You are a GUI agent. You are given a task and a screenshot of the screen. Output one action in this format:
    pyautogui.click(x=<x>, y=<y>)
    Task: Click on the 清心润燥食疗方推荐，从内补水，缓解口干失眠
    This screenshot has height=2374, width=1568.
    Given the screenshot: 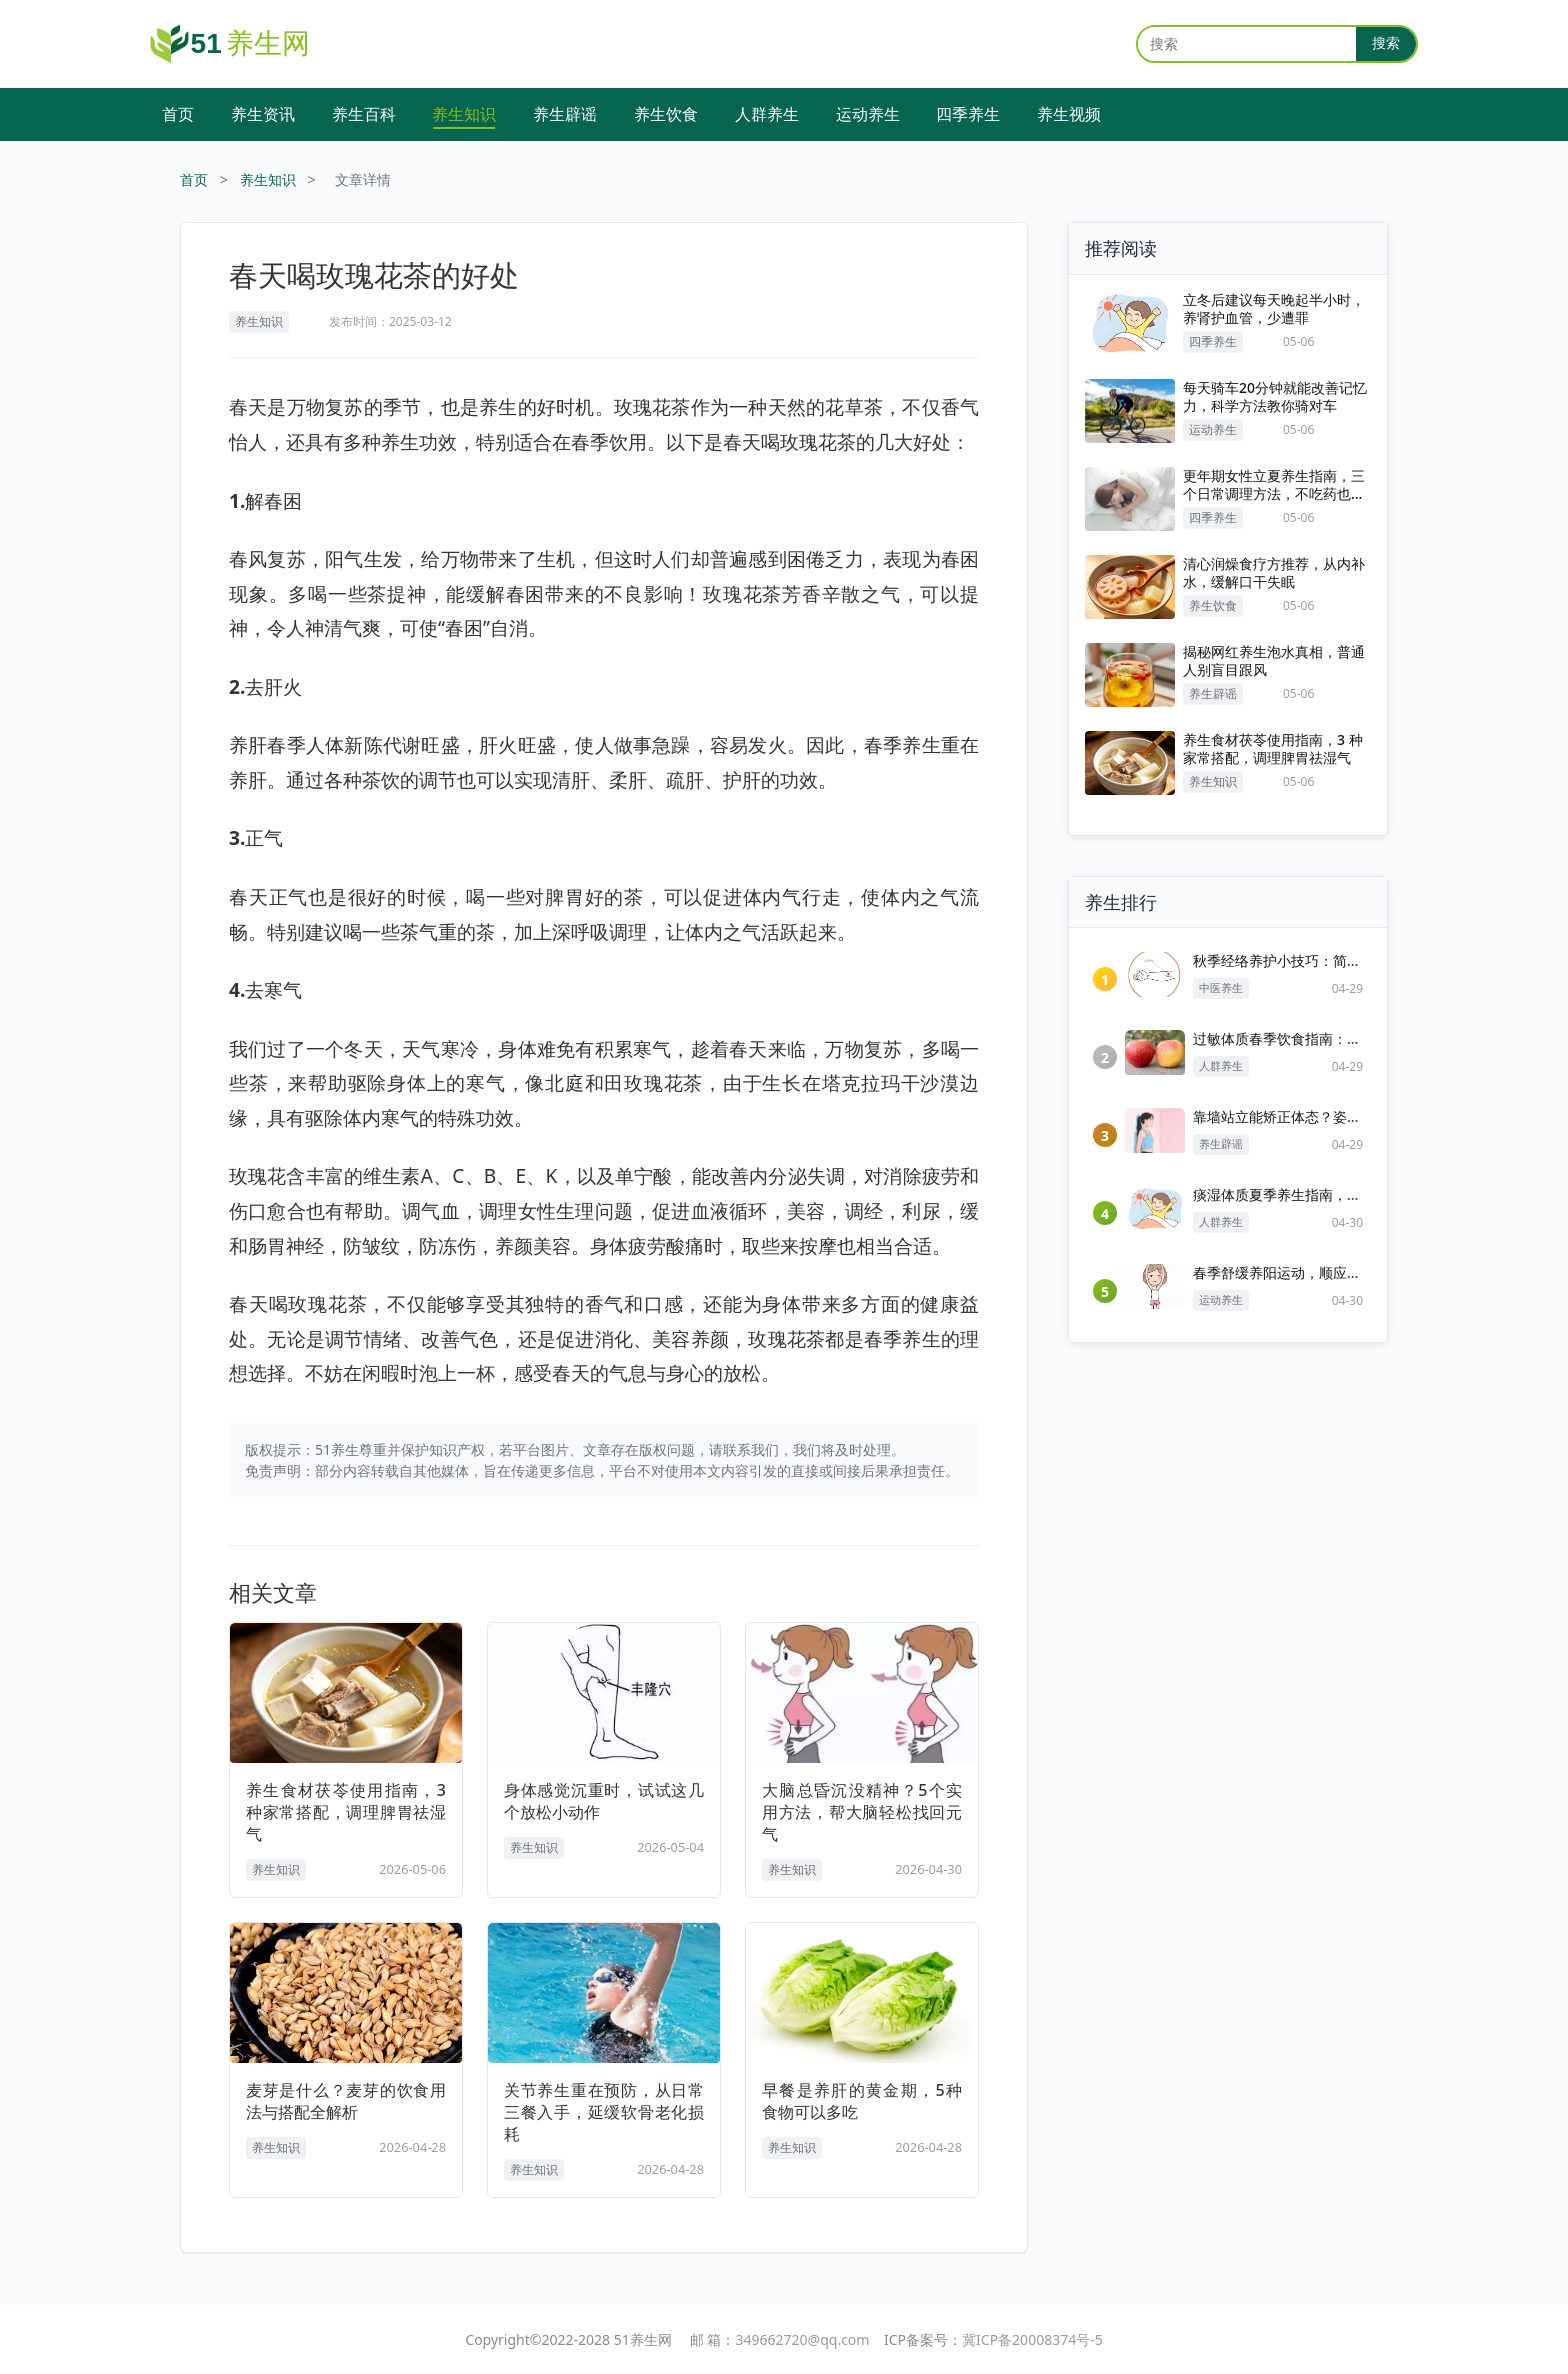 What is the action you would take?
    pyautogui.click(x=1274, y=573)
    